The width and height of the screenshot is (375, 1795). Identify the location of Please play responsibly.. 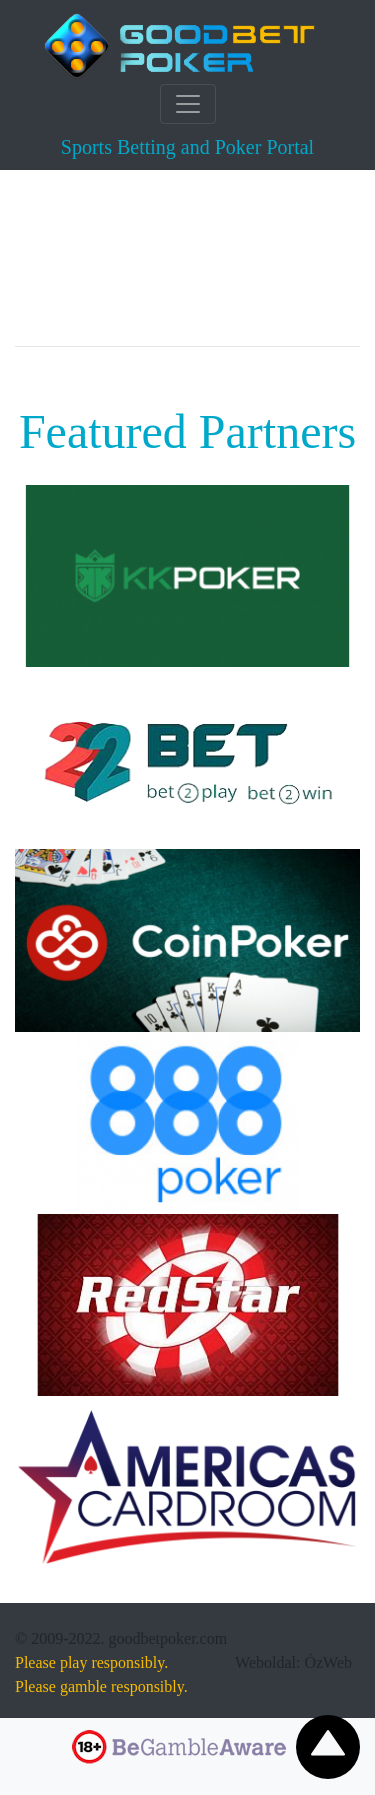
(91, 1662).